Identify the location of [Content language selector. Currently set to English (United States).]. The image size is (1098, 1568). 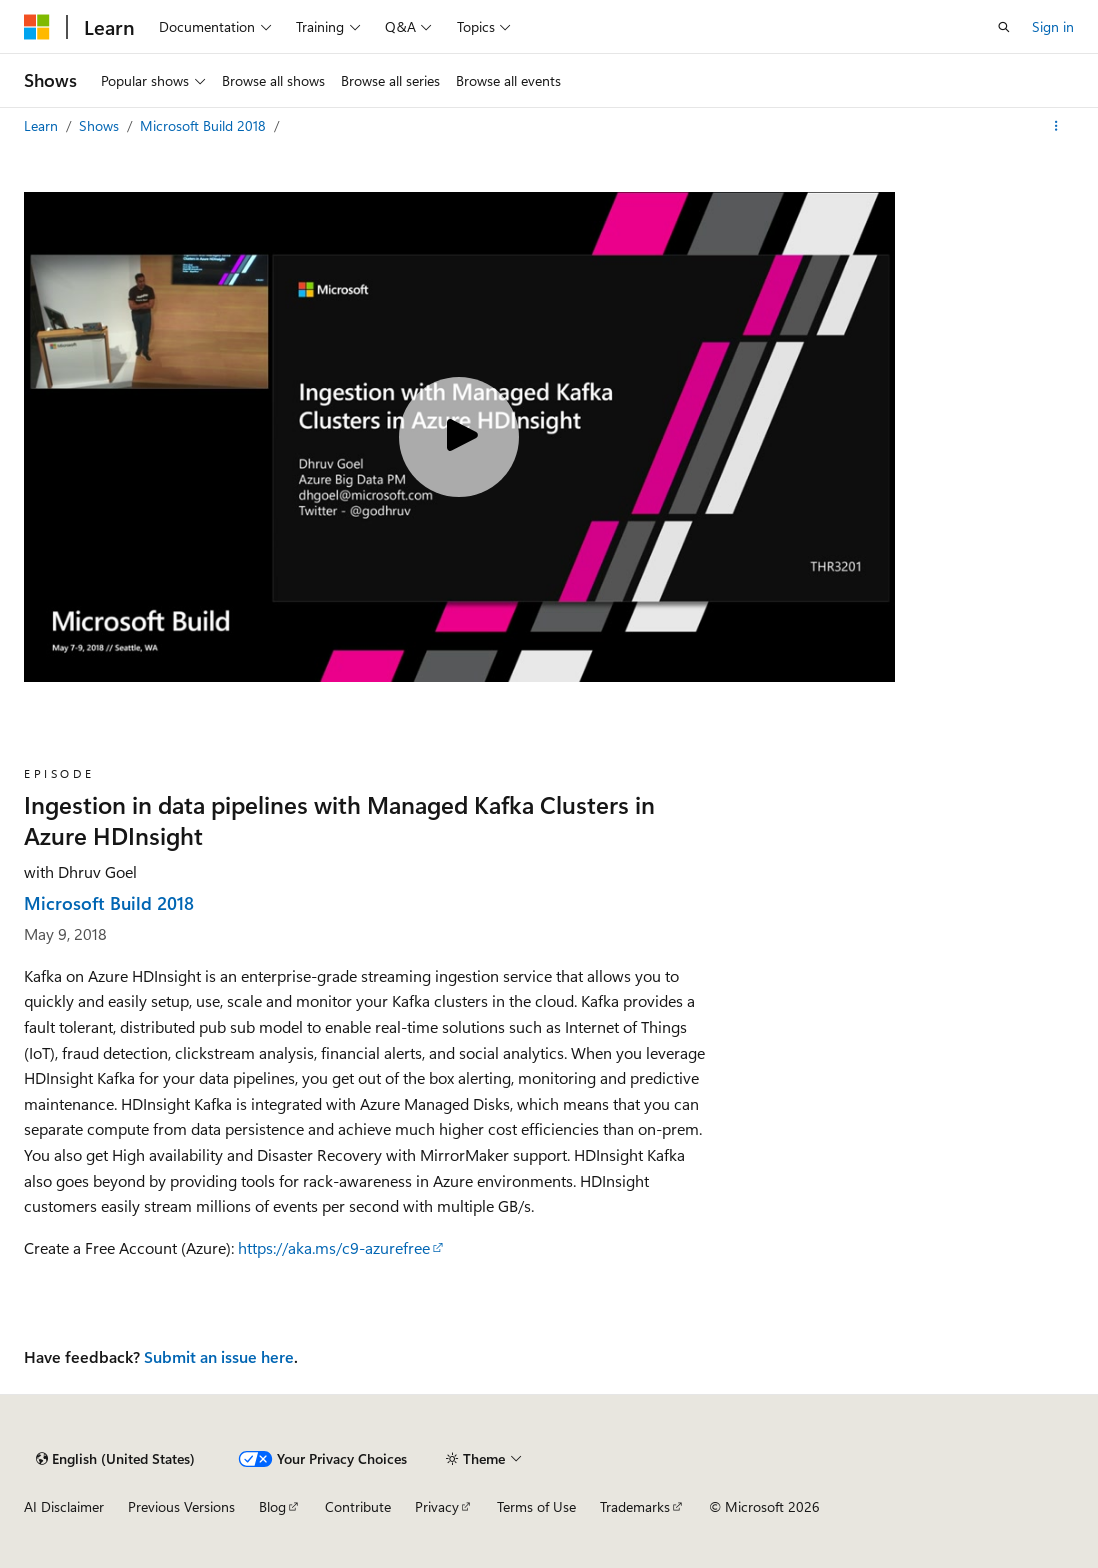
(115, 1459).